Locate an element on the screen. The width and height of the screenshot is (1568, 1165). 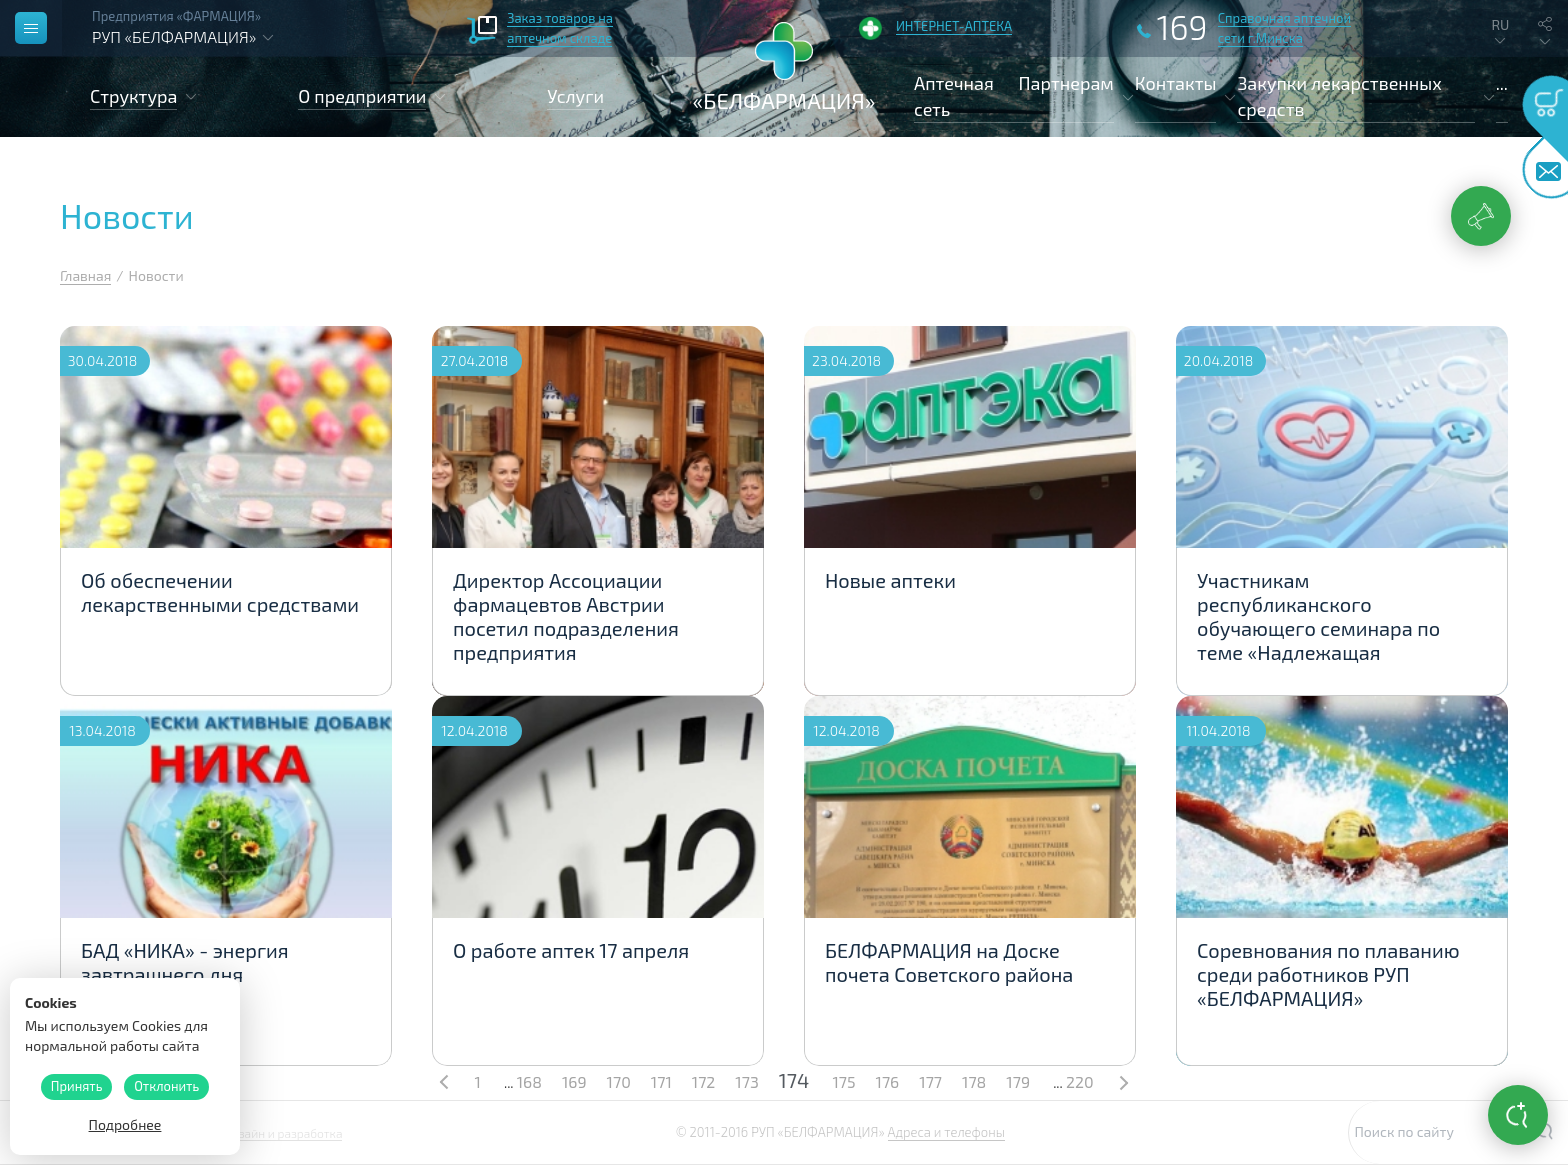
176 is located at coordinates (888, 1081).